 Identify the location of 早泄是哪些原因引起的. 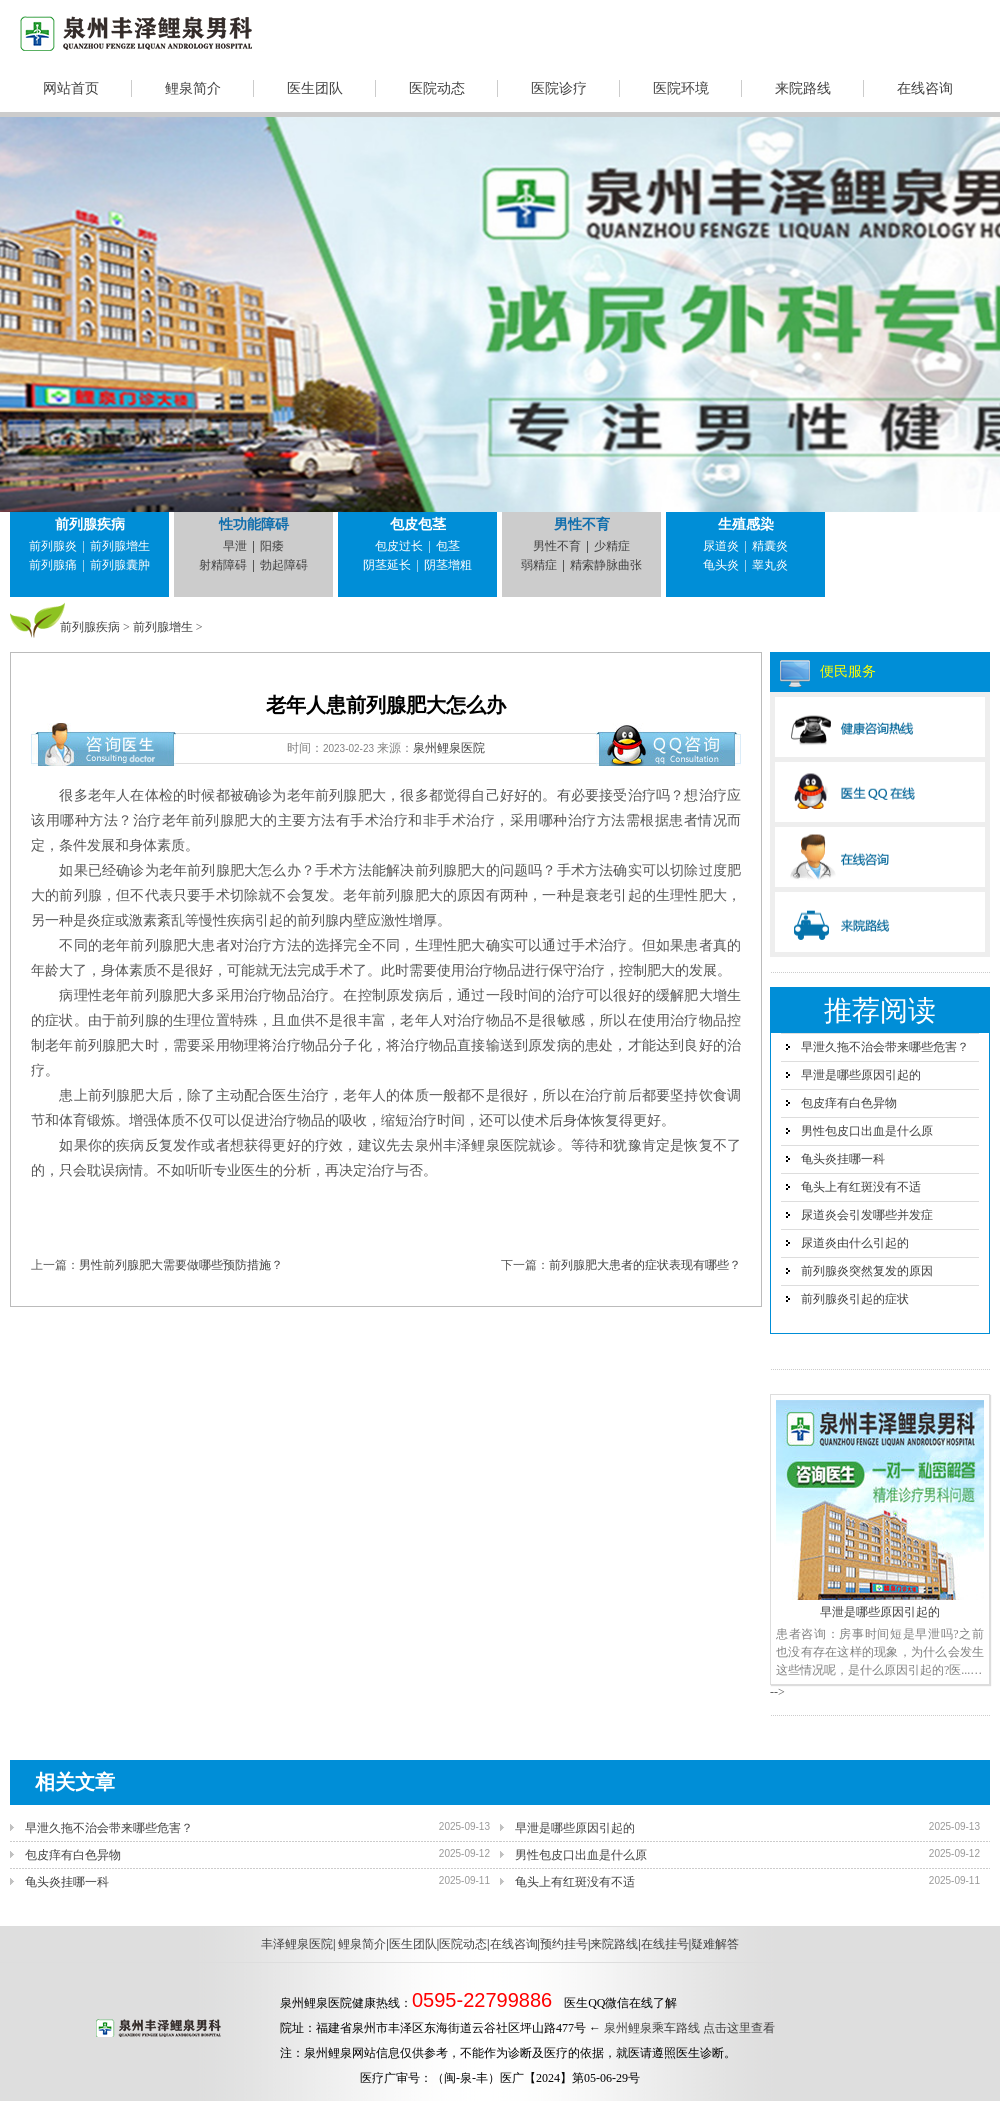
(861, 1075).